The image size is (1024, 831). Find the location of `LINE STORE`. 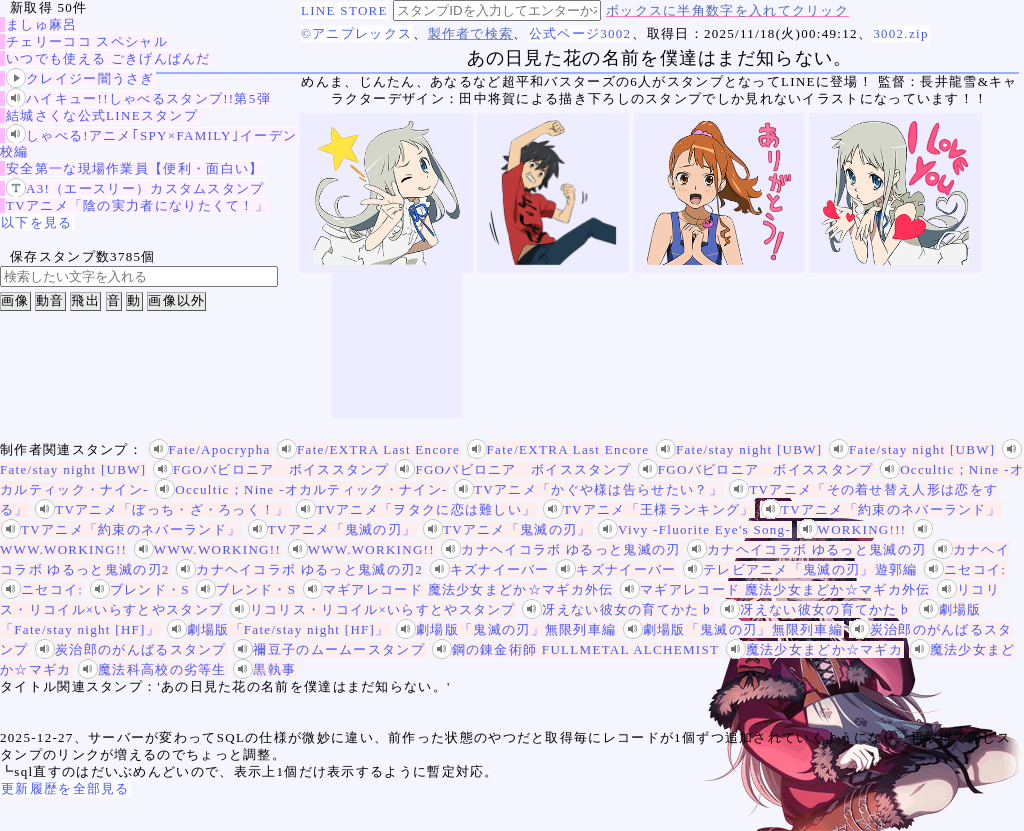

LINE STORE is located at coordinates (344, 10).